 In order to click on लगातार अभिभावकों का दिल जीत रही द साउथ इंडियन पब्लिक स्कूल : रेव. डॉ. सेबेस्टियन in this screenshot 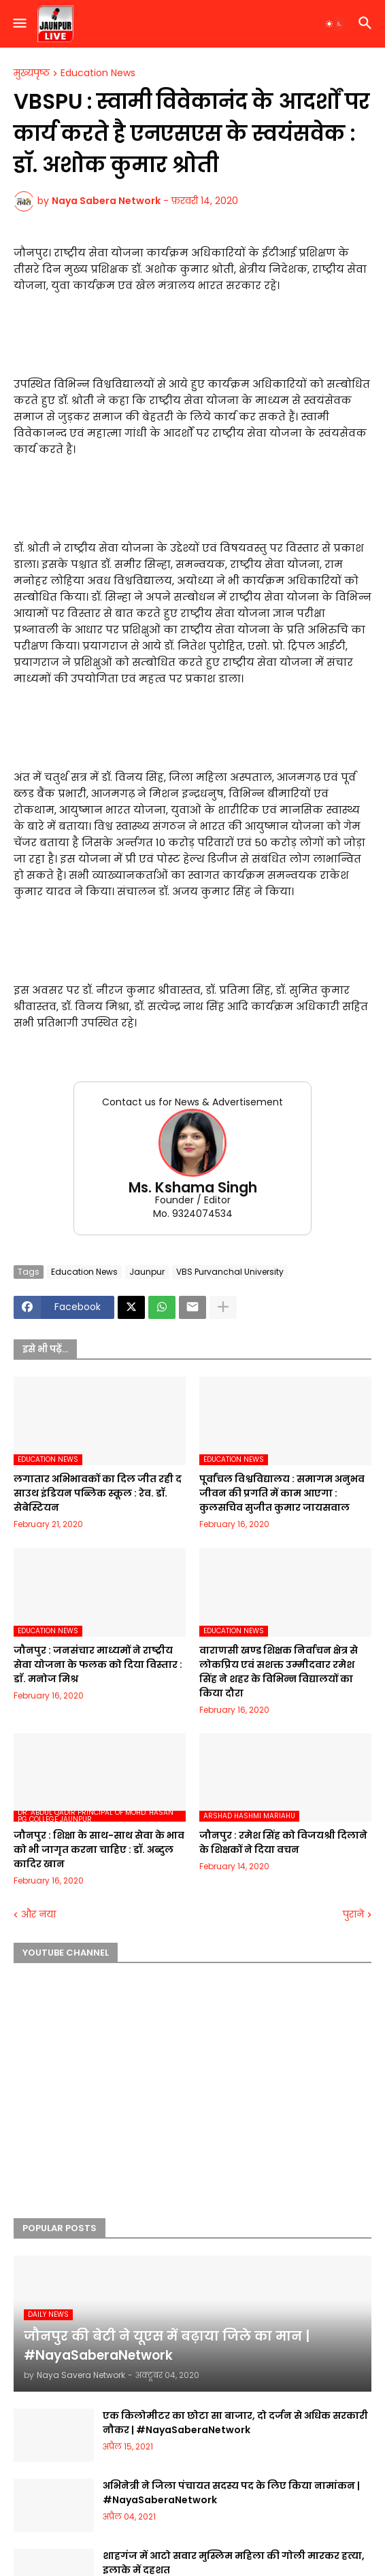, I will do `click(98, 1493)`.